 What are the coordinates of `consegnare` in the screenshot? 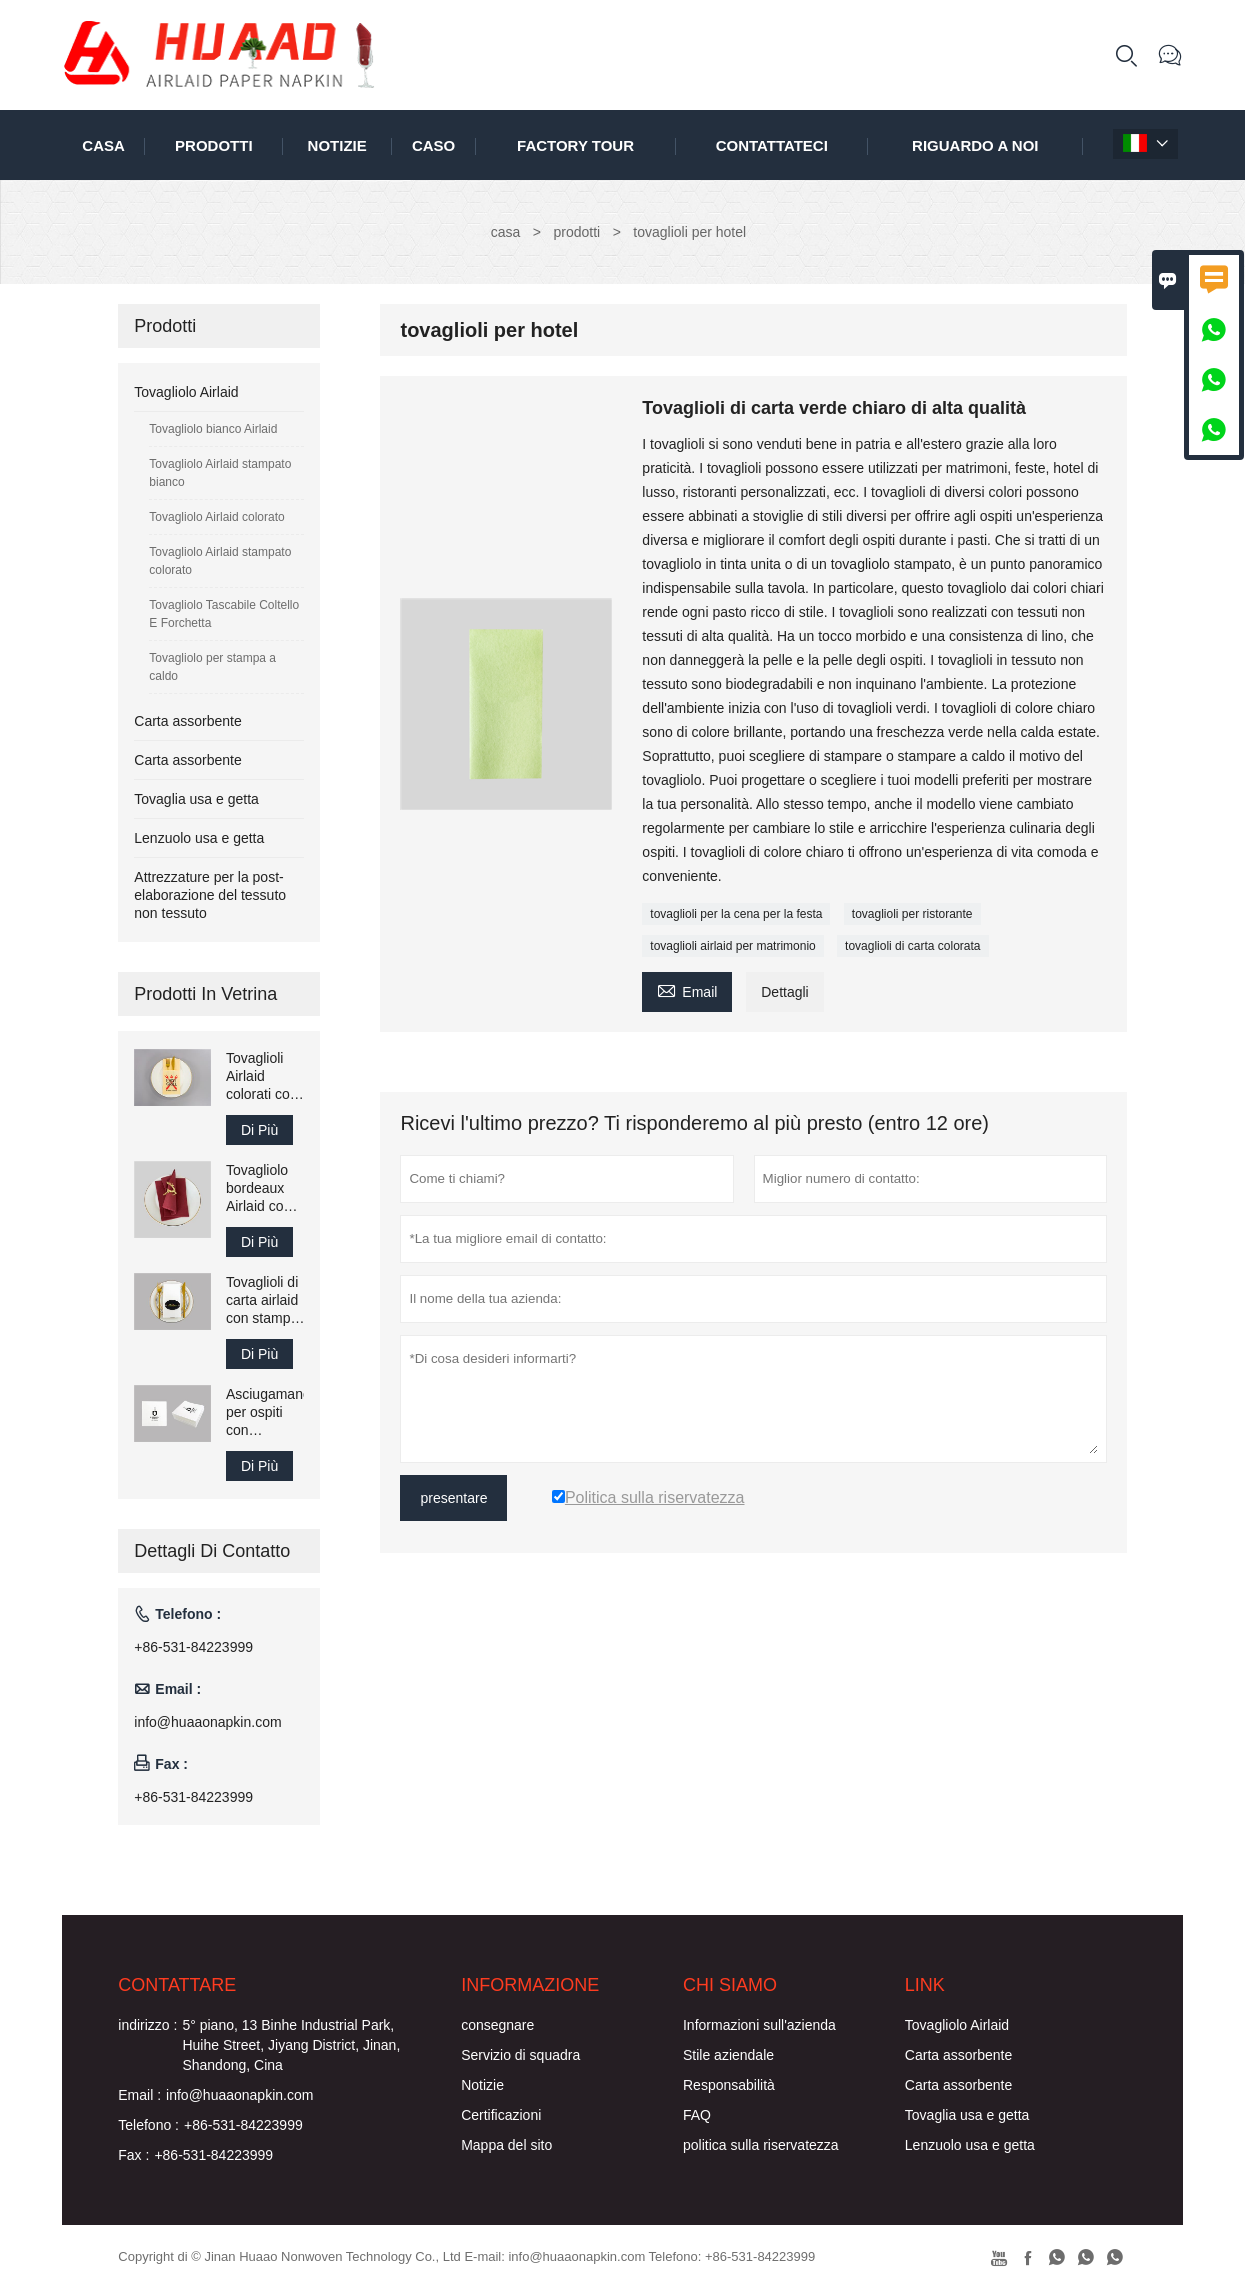 It's located at (497, 2025).